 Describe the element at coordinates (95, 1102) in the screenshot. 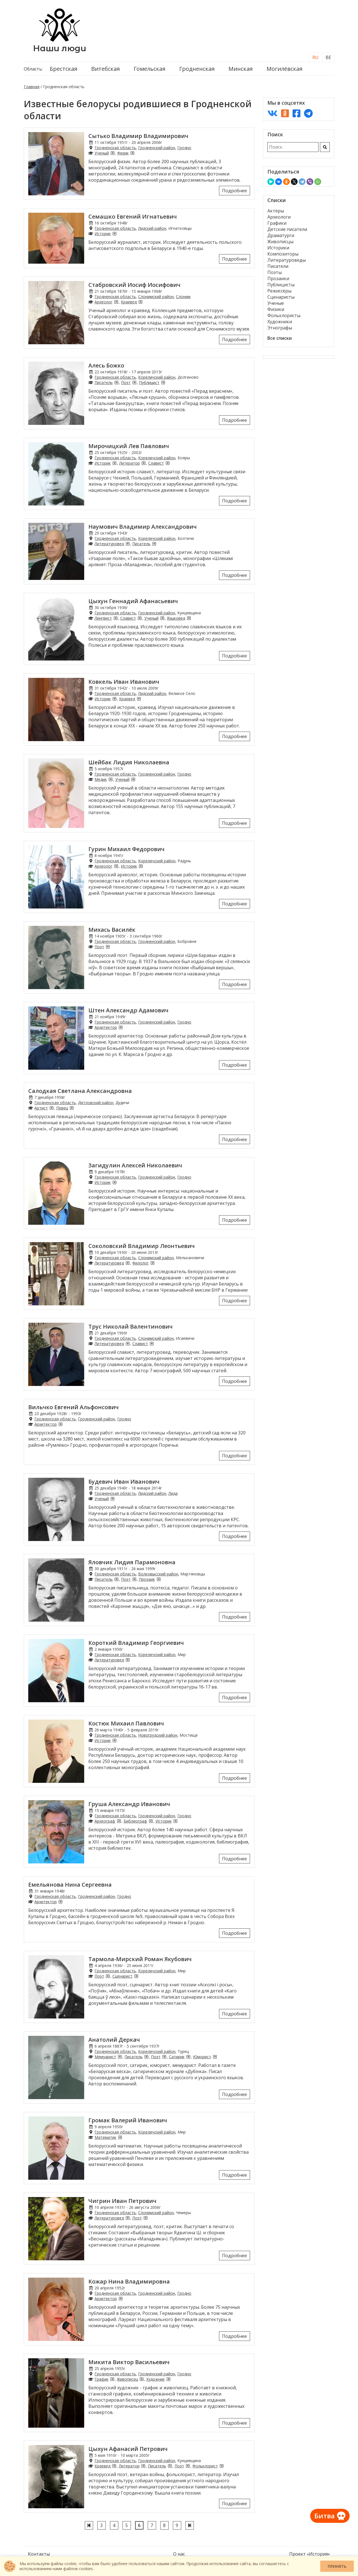

I see `Дятловский район` at that location.